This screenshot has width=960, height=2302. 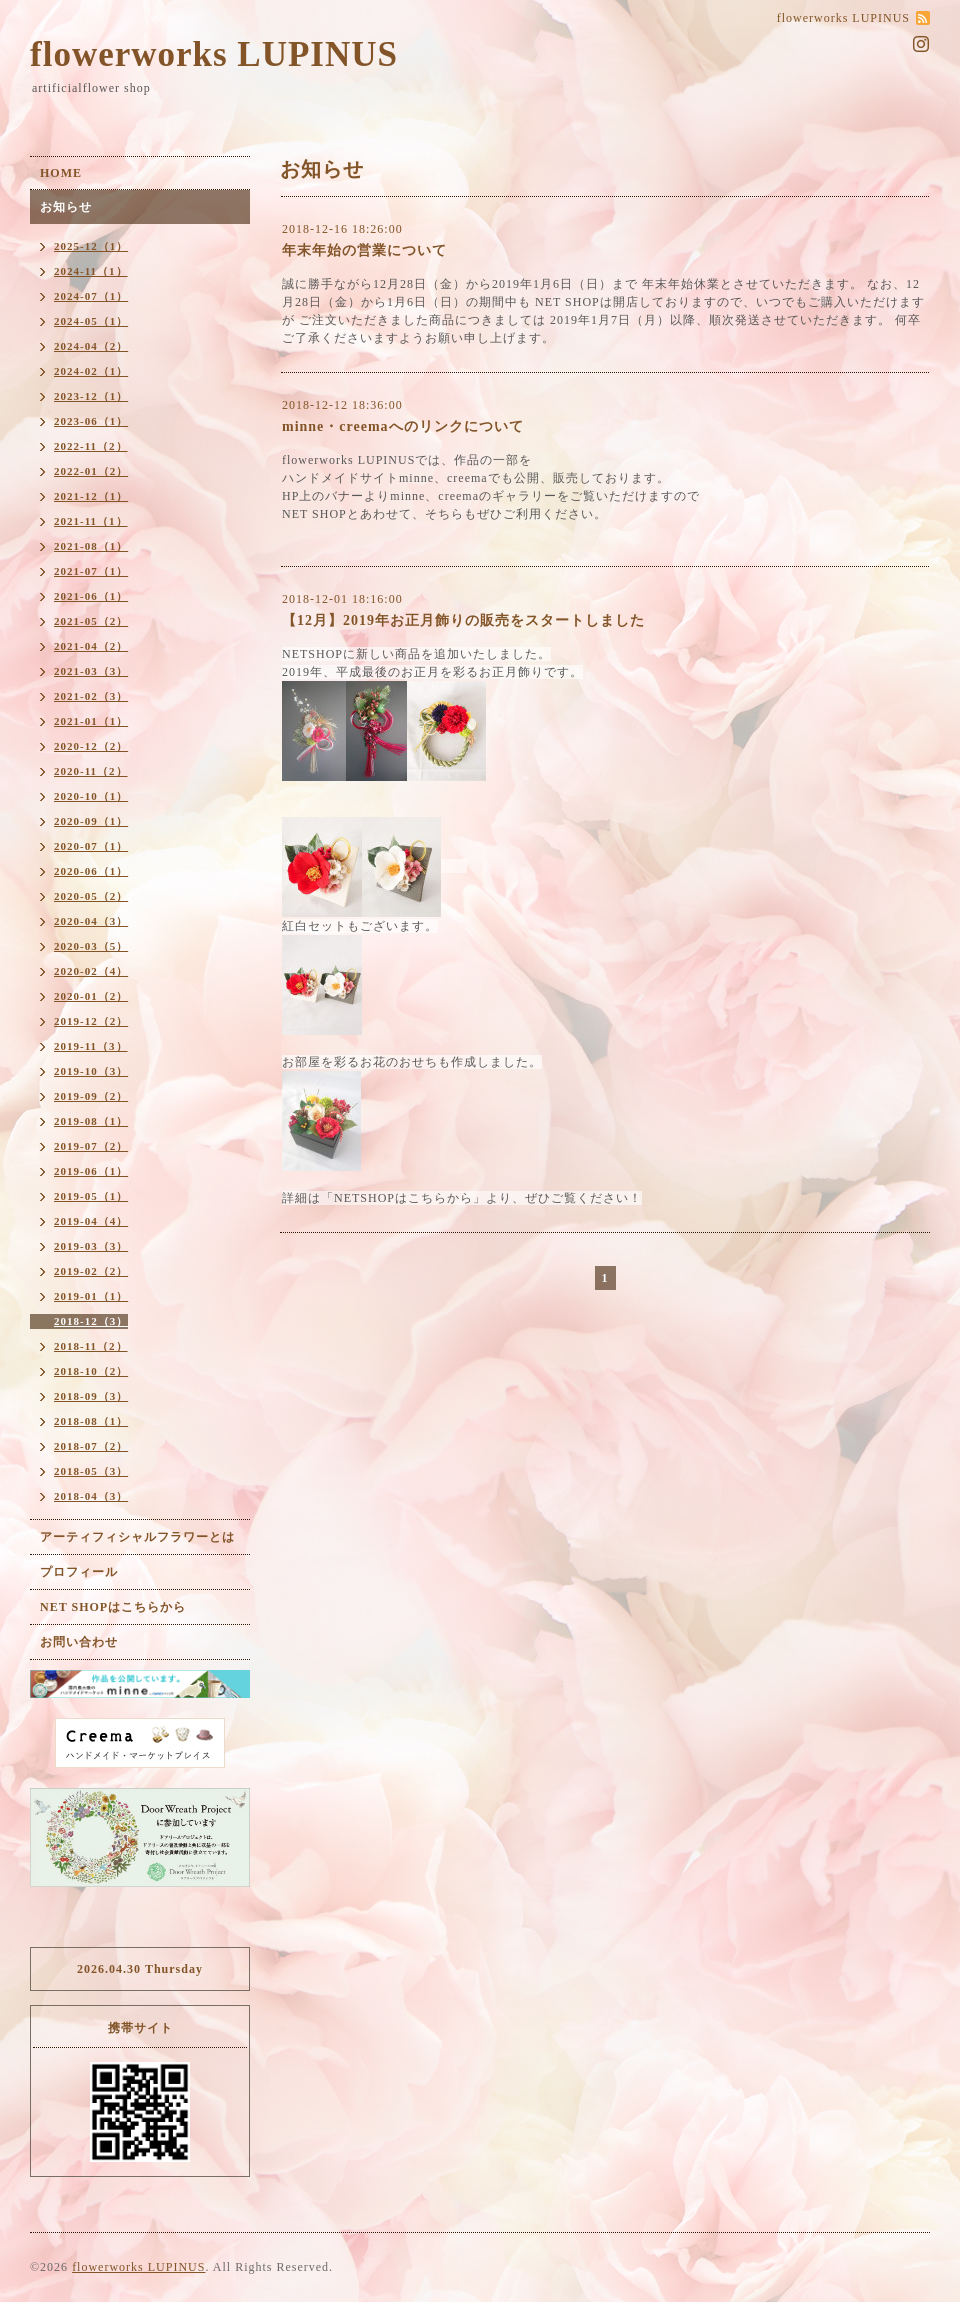 What do you see at coordinates (91, 471) in the screenshot?
I see `2022-01（2）` at bounding box center [91, 471].